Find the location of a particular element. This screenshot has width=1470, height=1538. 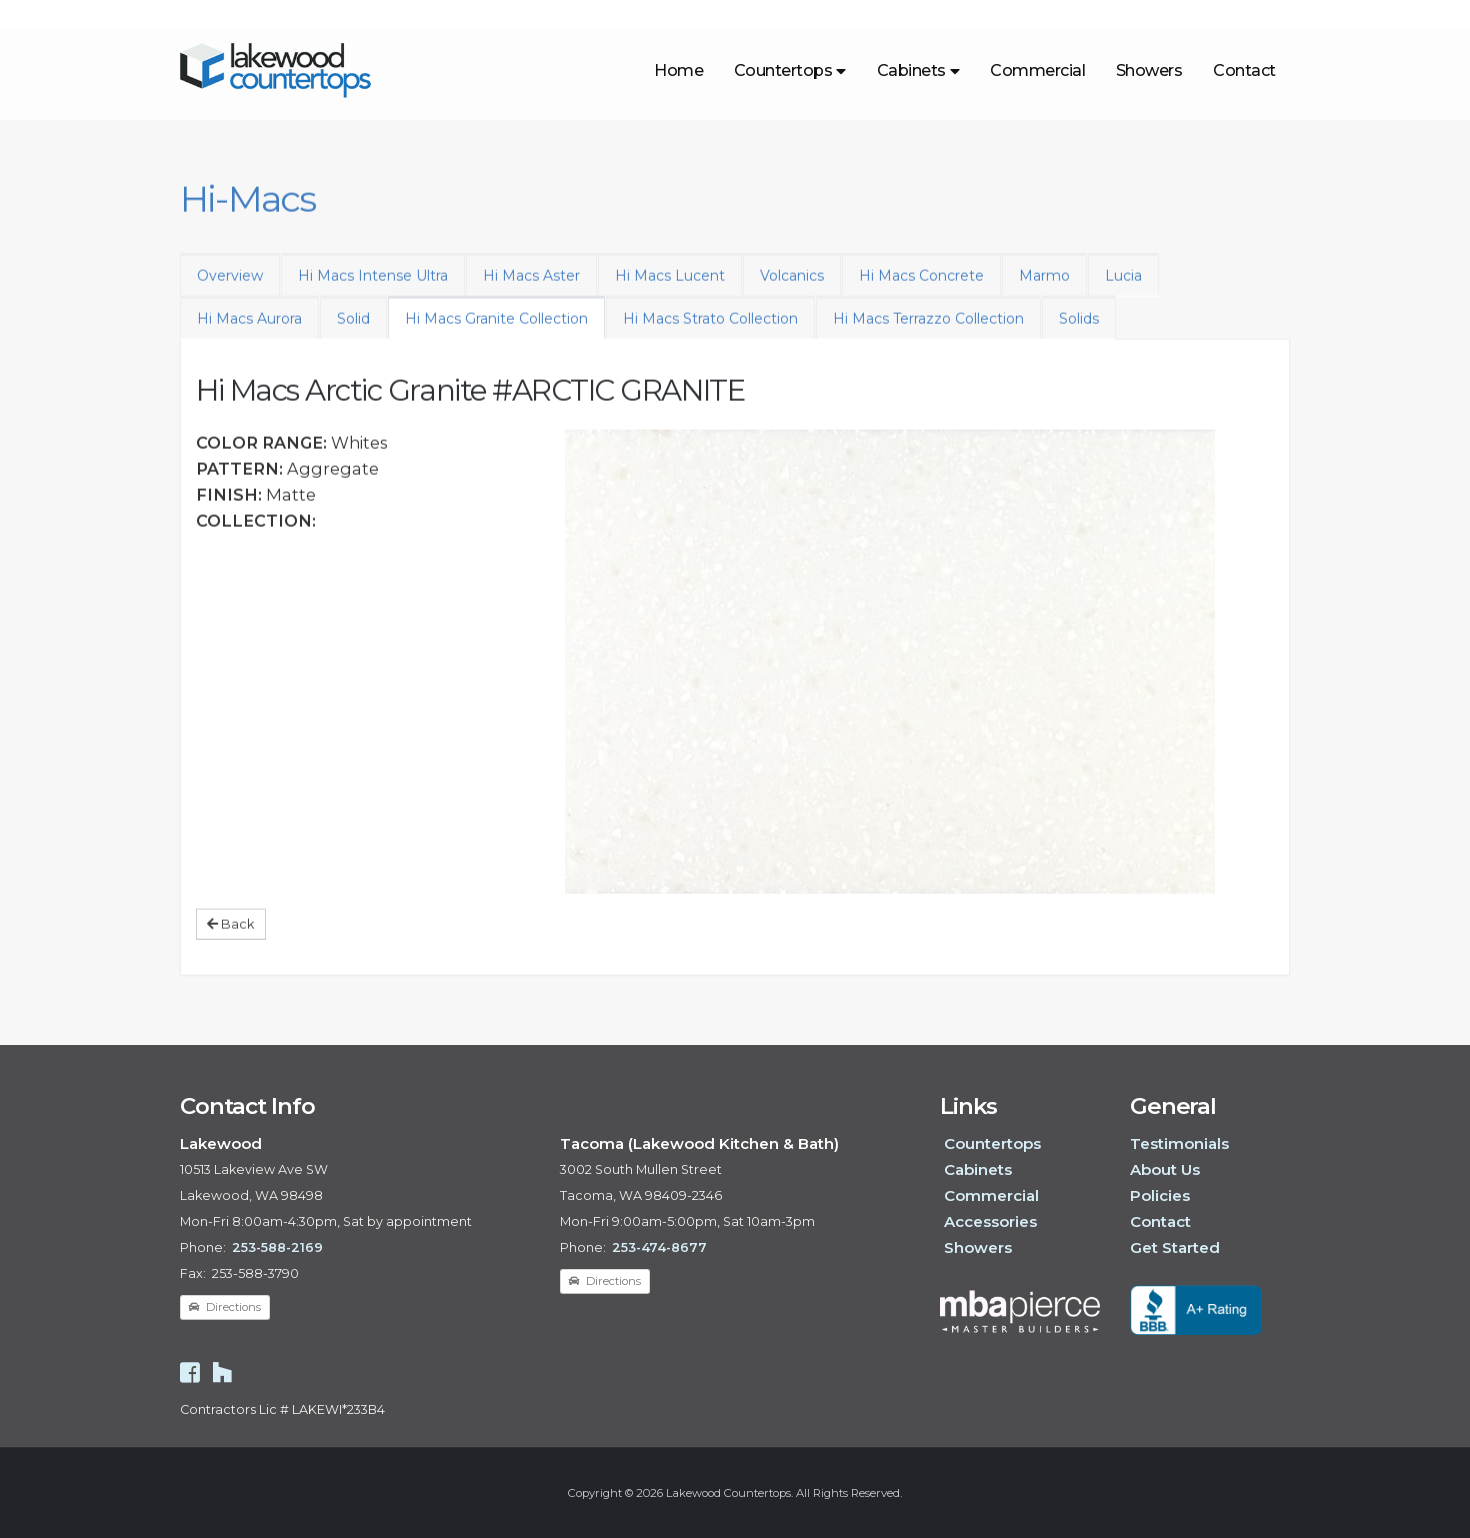

Hi Macs Granite Collection is located at coordinates (496, 330).